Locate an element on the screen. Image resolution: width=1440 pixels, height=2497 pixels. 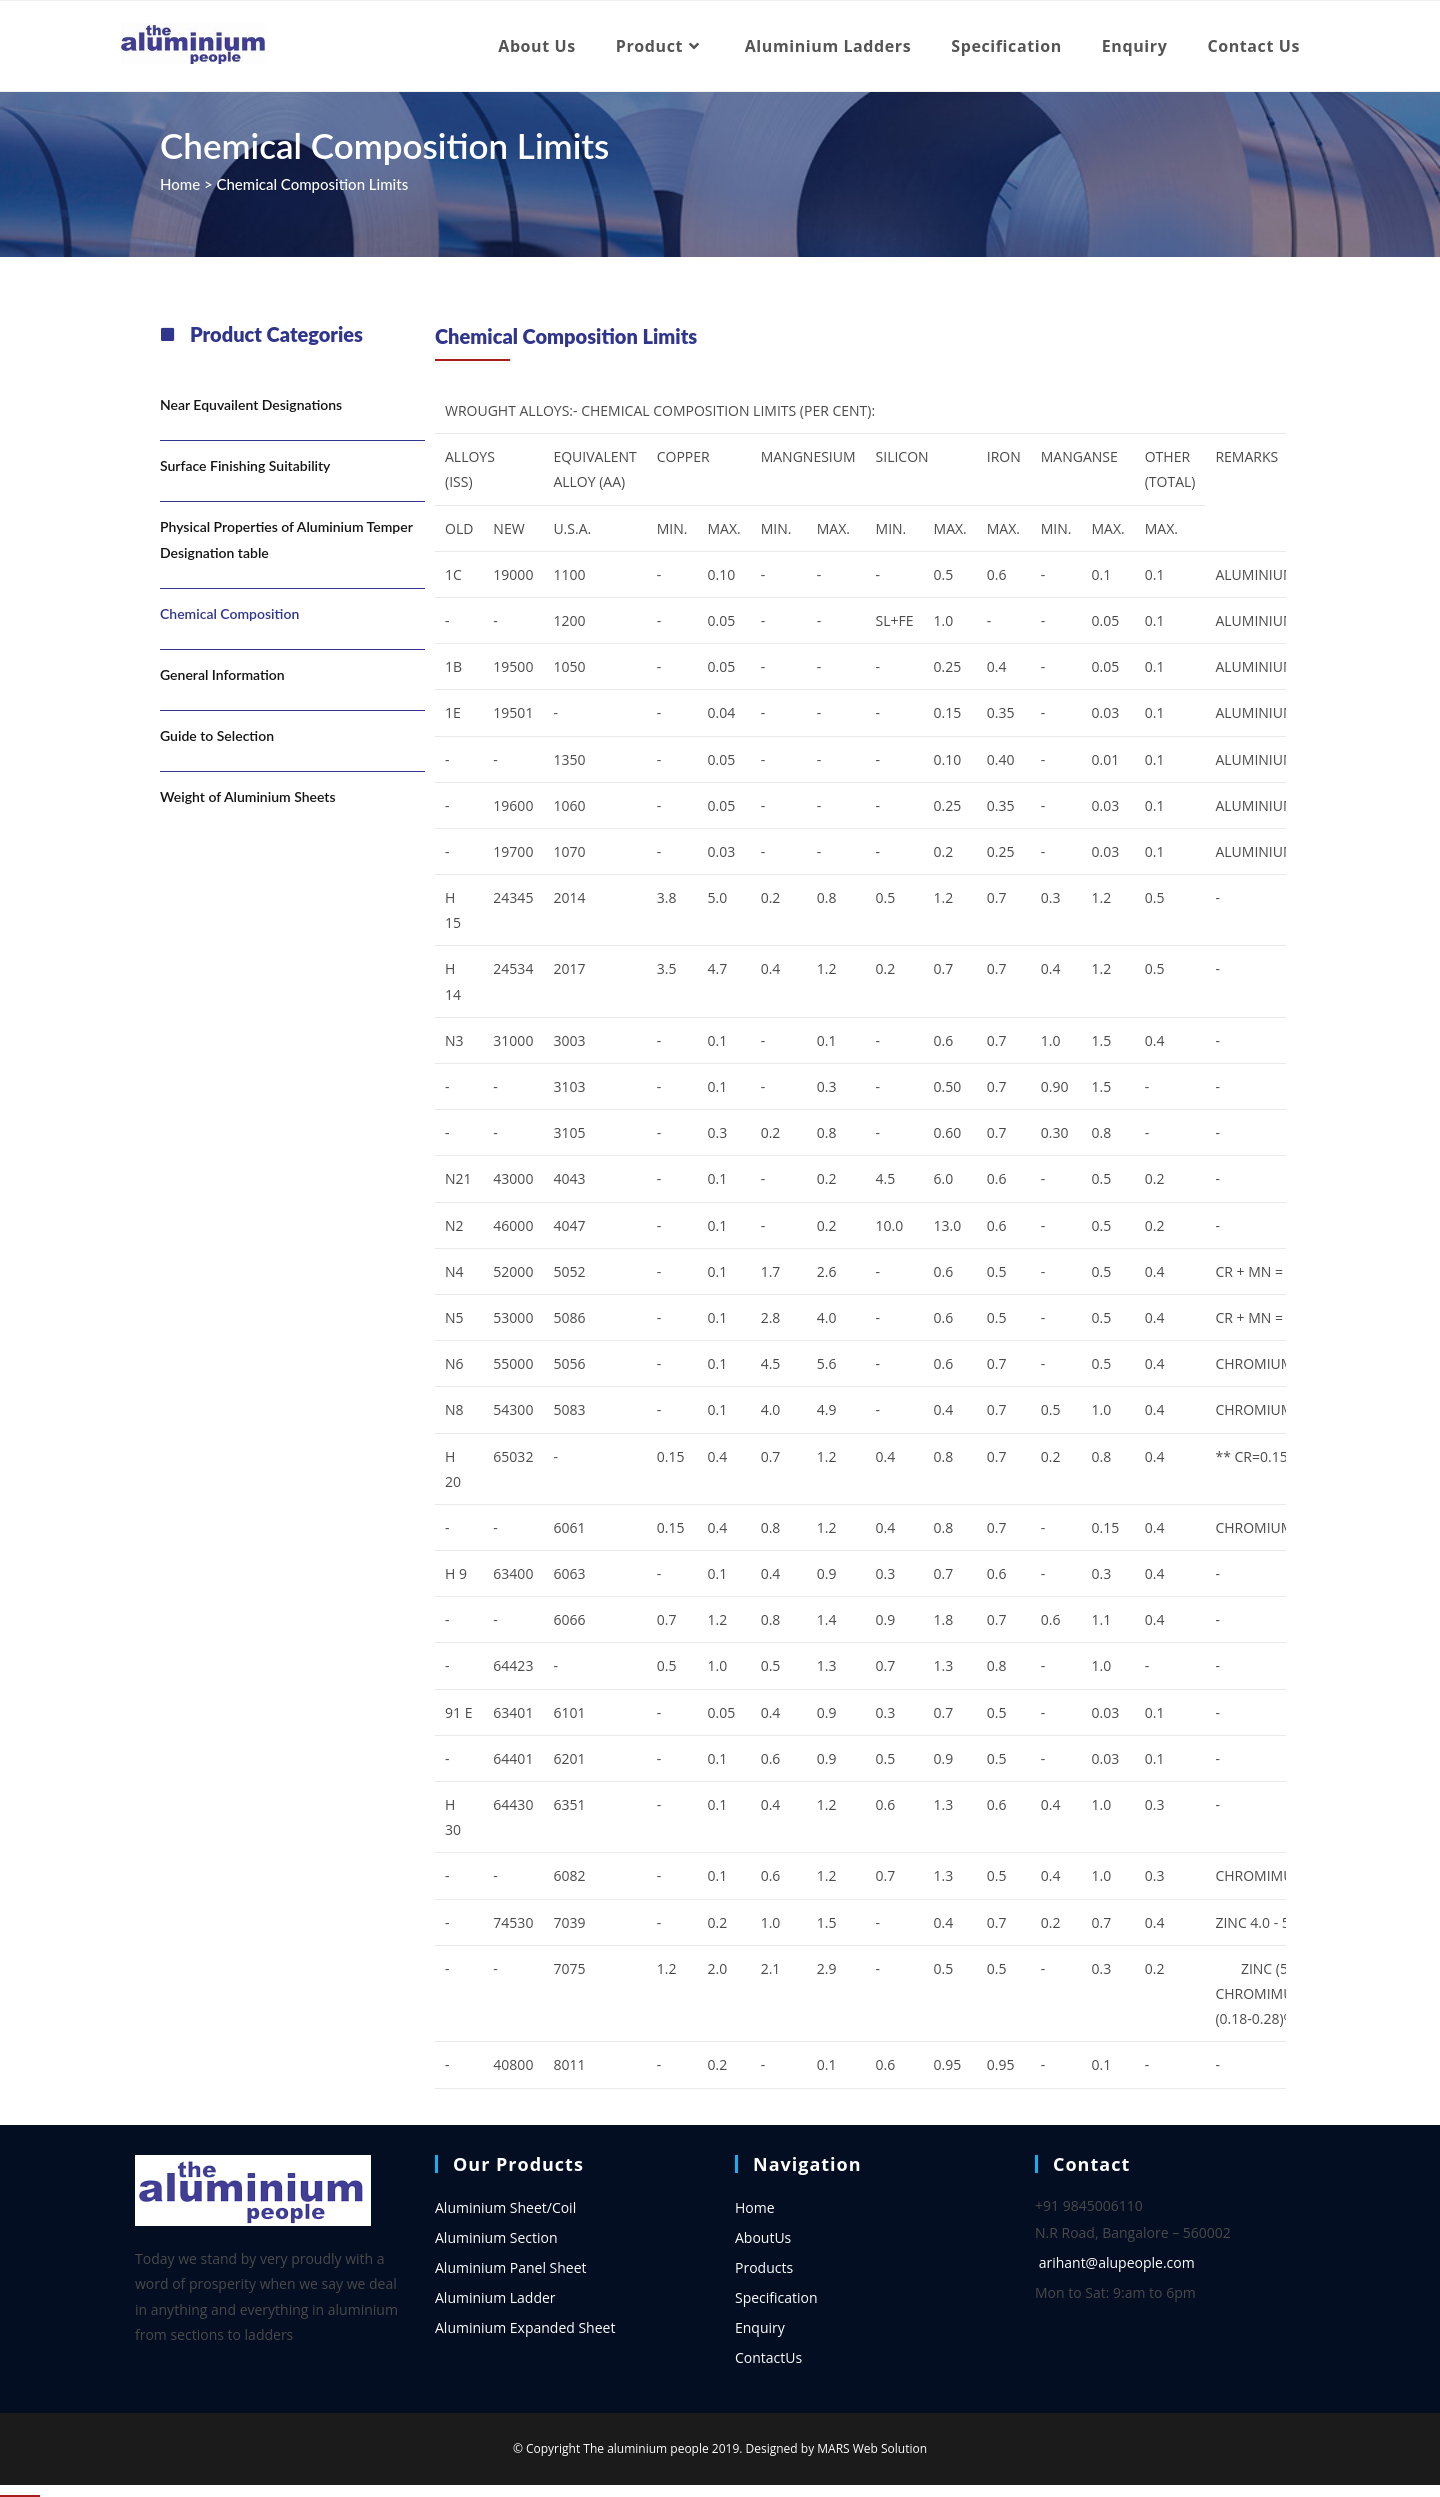
Aluminium Ladder is located at coordinates (495, 2297).